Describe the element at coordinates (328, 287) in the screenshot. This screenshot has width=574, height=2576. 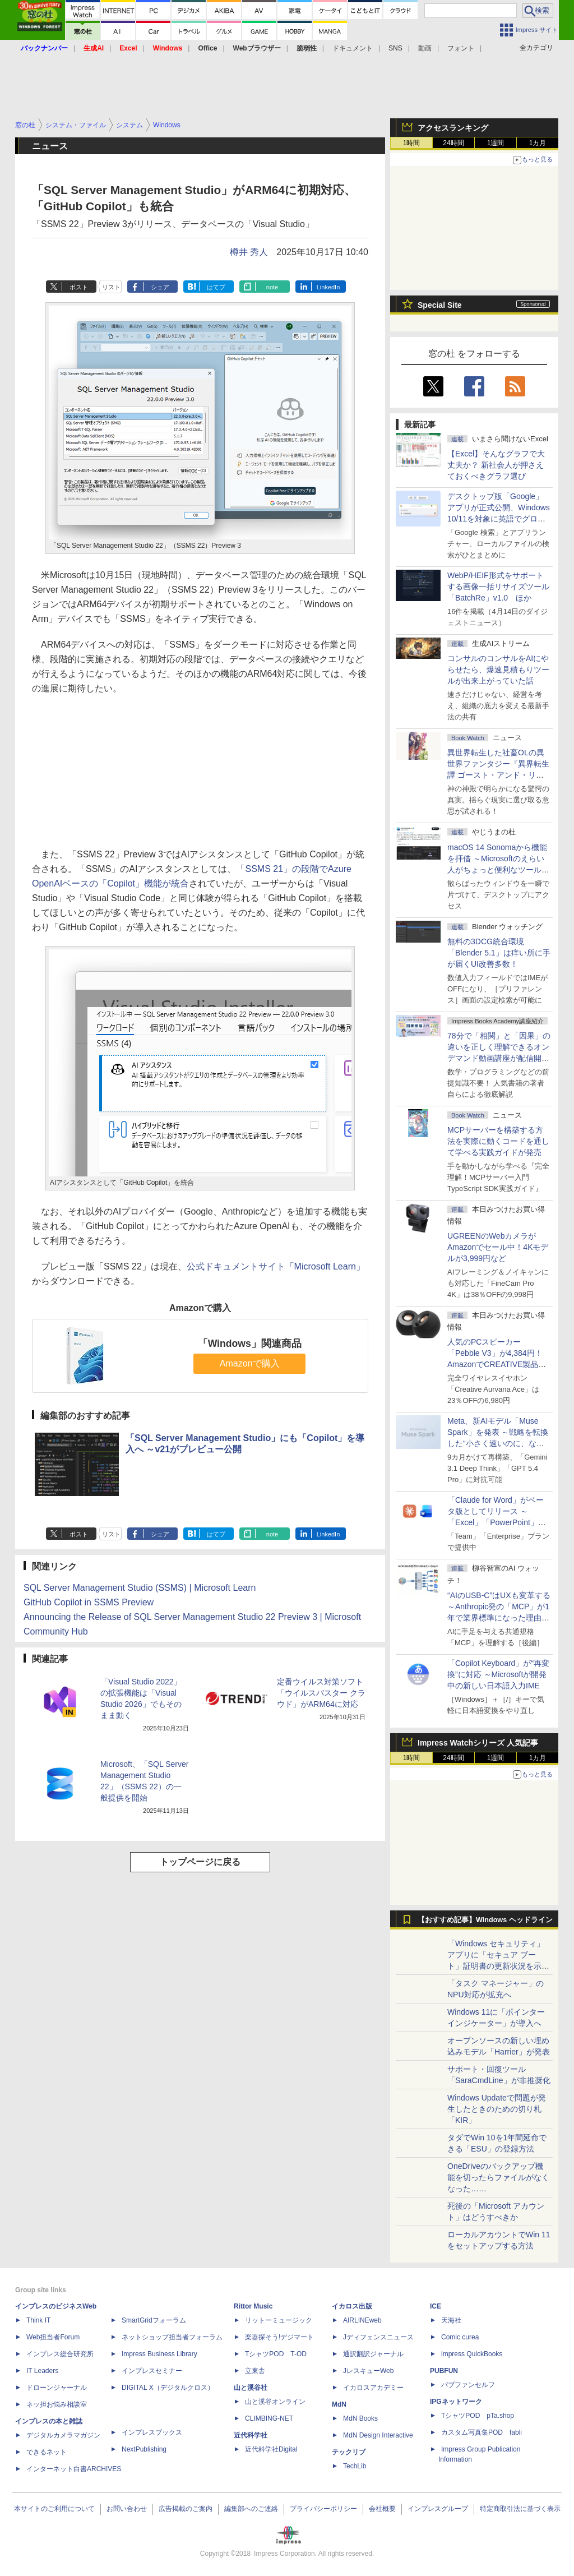
I see `LinkedIn` at that location.